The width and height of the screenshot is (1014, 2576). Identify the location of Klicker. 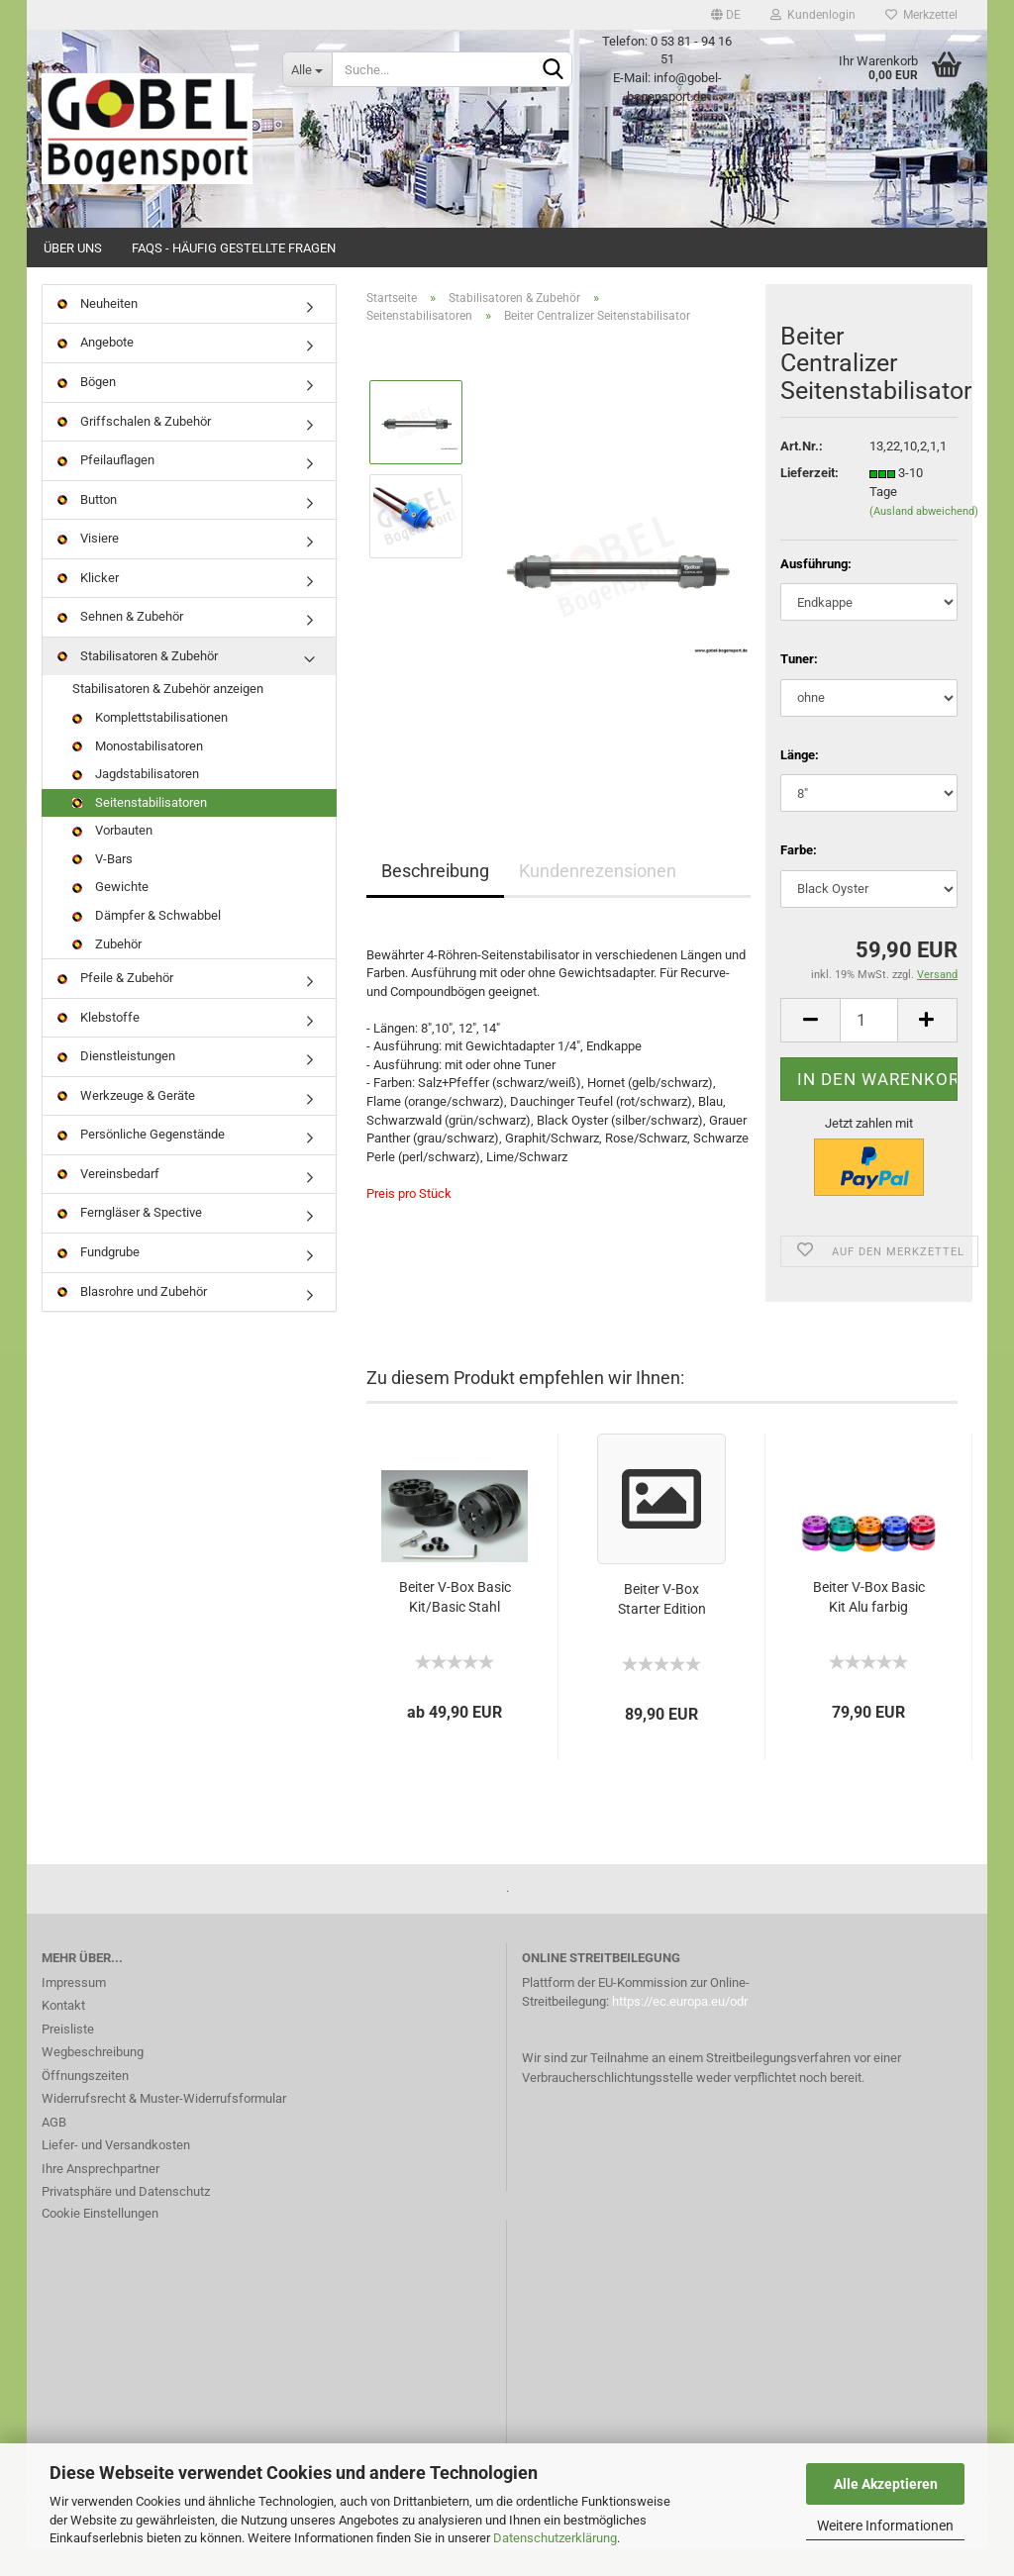
(88, 605).